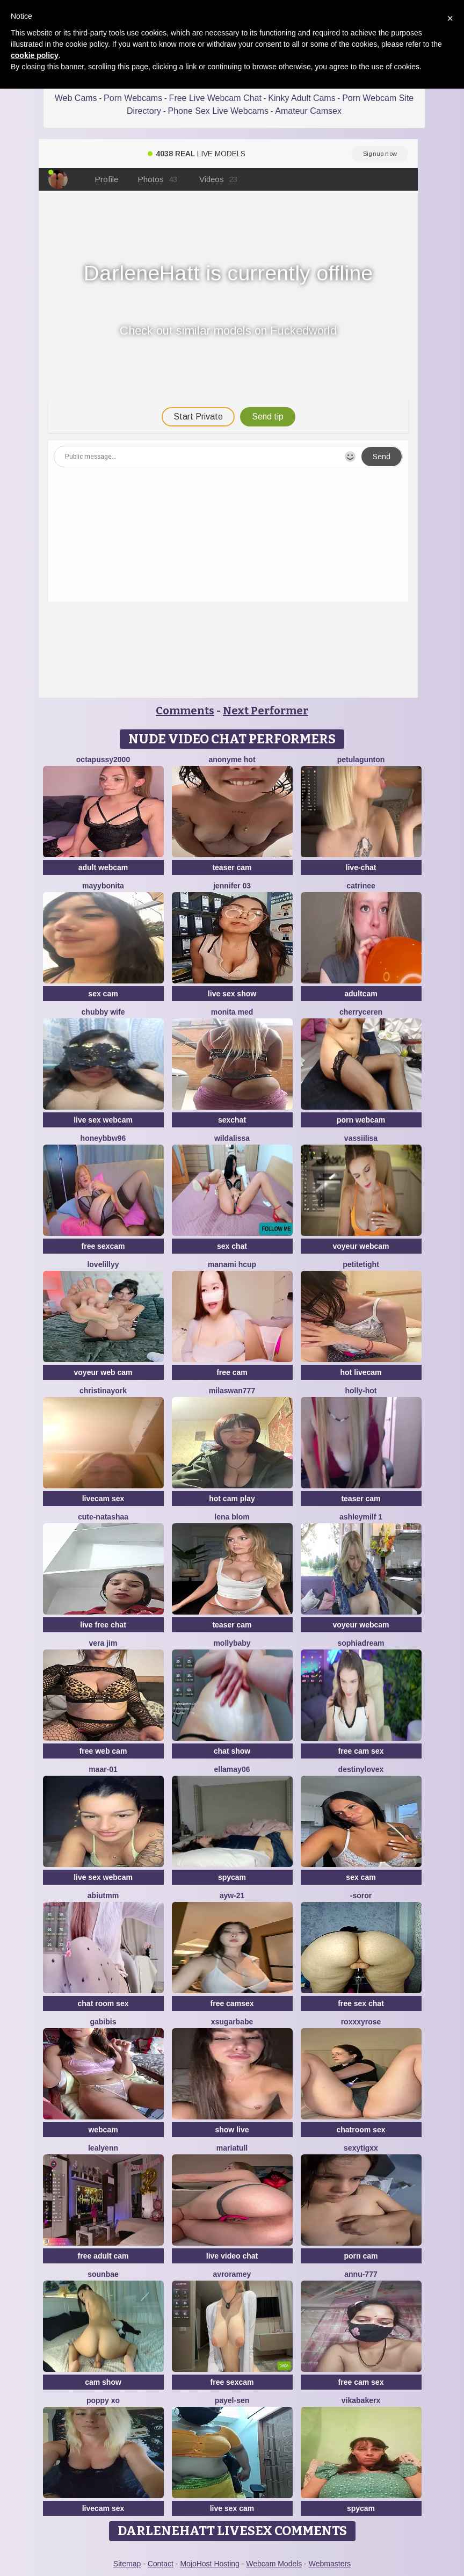 The width and height of the screenshot is (464, 2576). Describe the element at coordinates (360, 885) in the screenshot. I see `Catrinee` at that location.